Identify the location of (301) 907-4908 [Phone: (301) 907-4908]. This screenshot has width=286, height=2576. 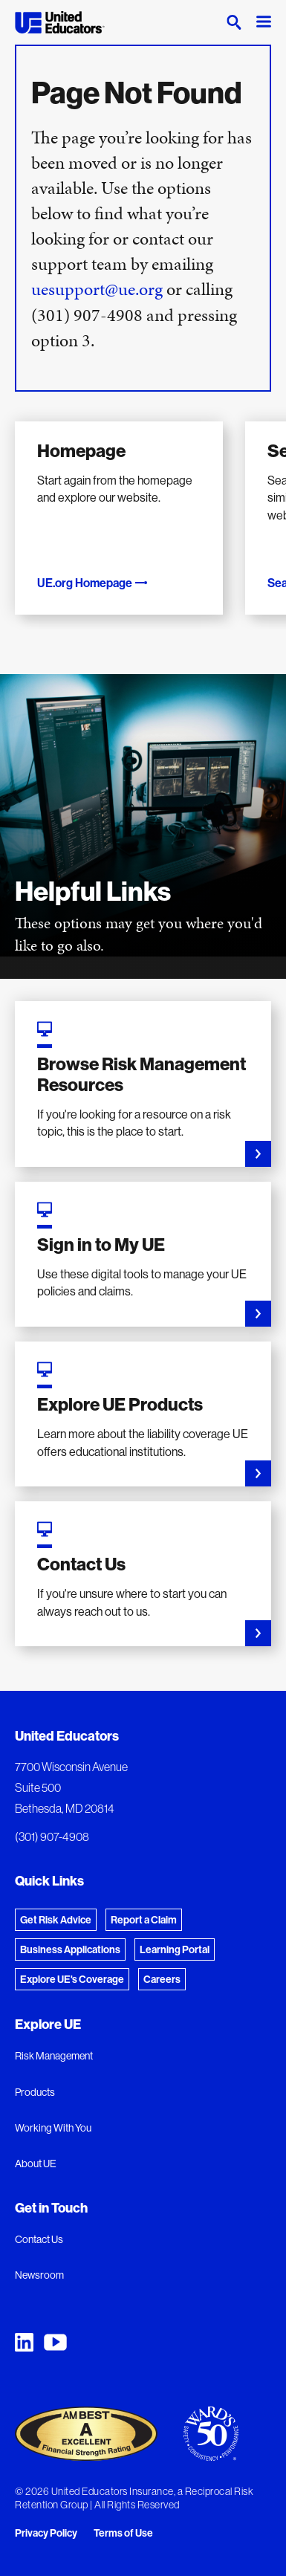
(52, 1836).